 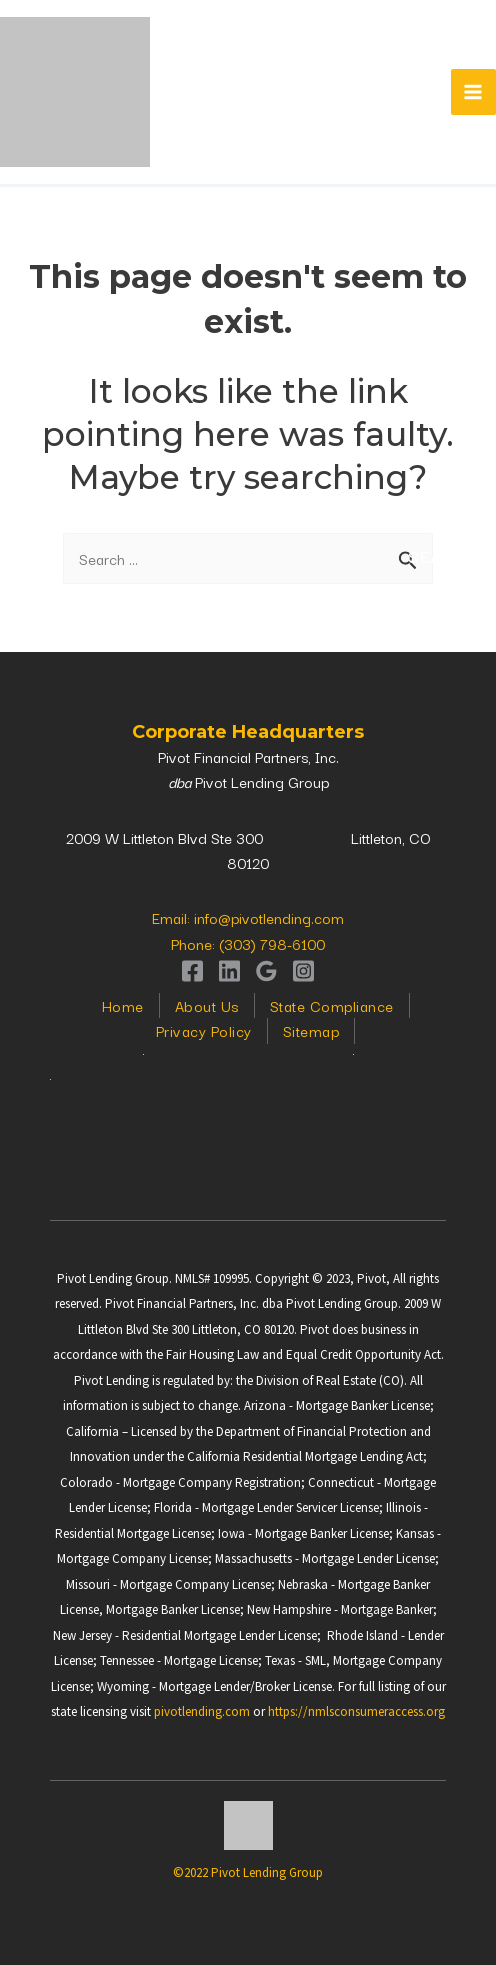 What do you see at coordinates (303, 971) in the screenshot?
I see `[Instagram]` at bounding box center [303, 971].